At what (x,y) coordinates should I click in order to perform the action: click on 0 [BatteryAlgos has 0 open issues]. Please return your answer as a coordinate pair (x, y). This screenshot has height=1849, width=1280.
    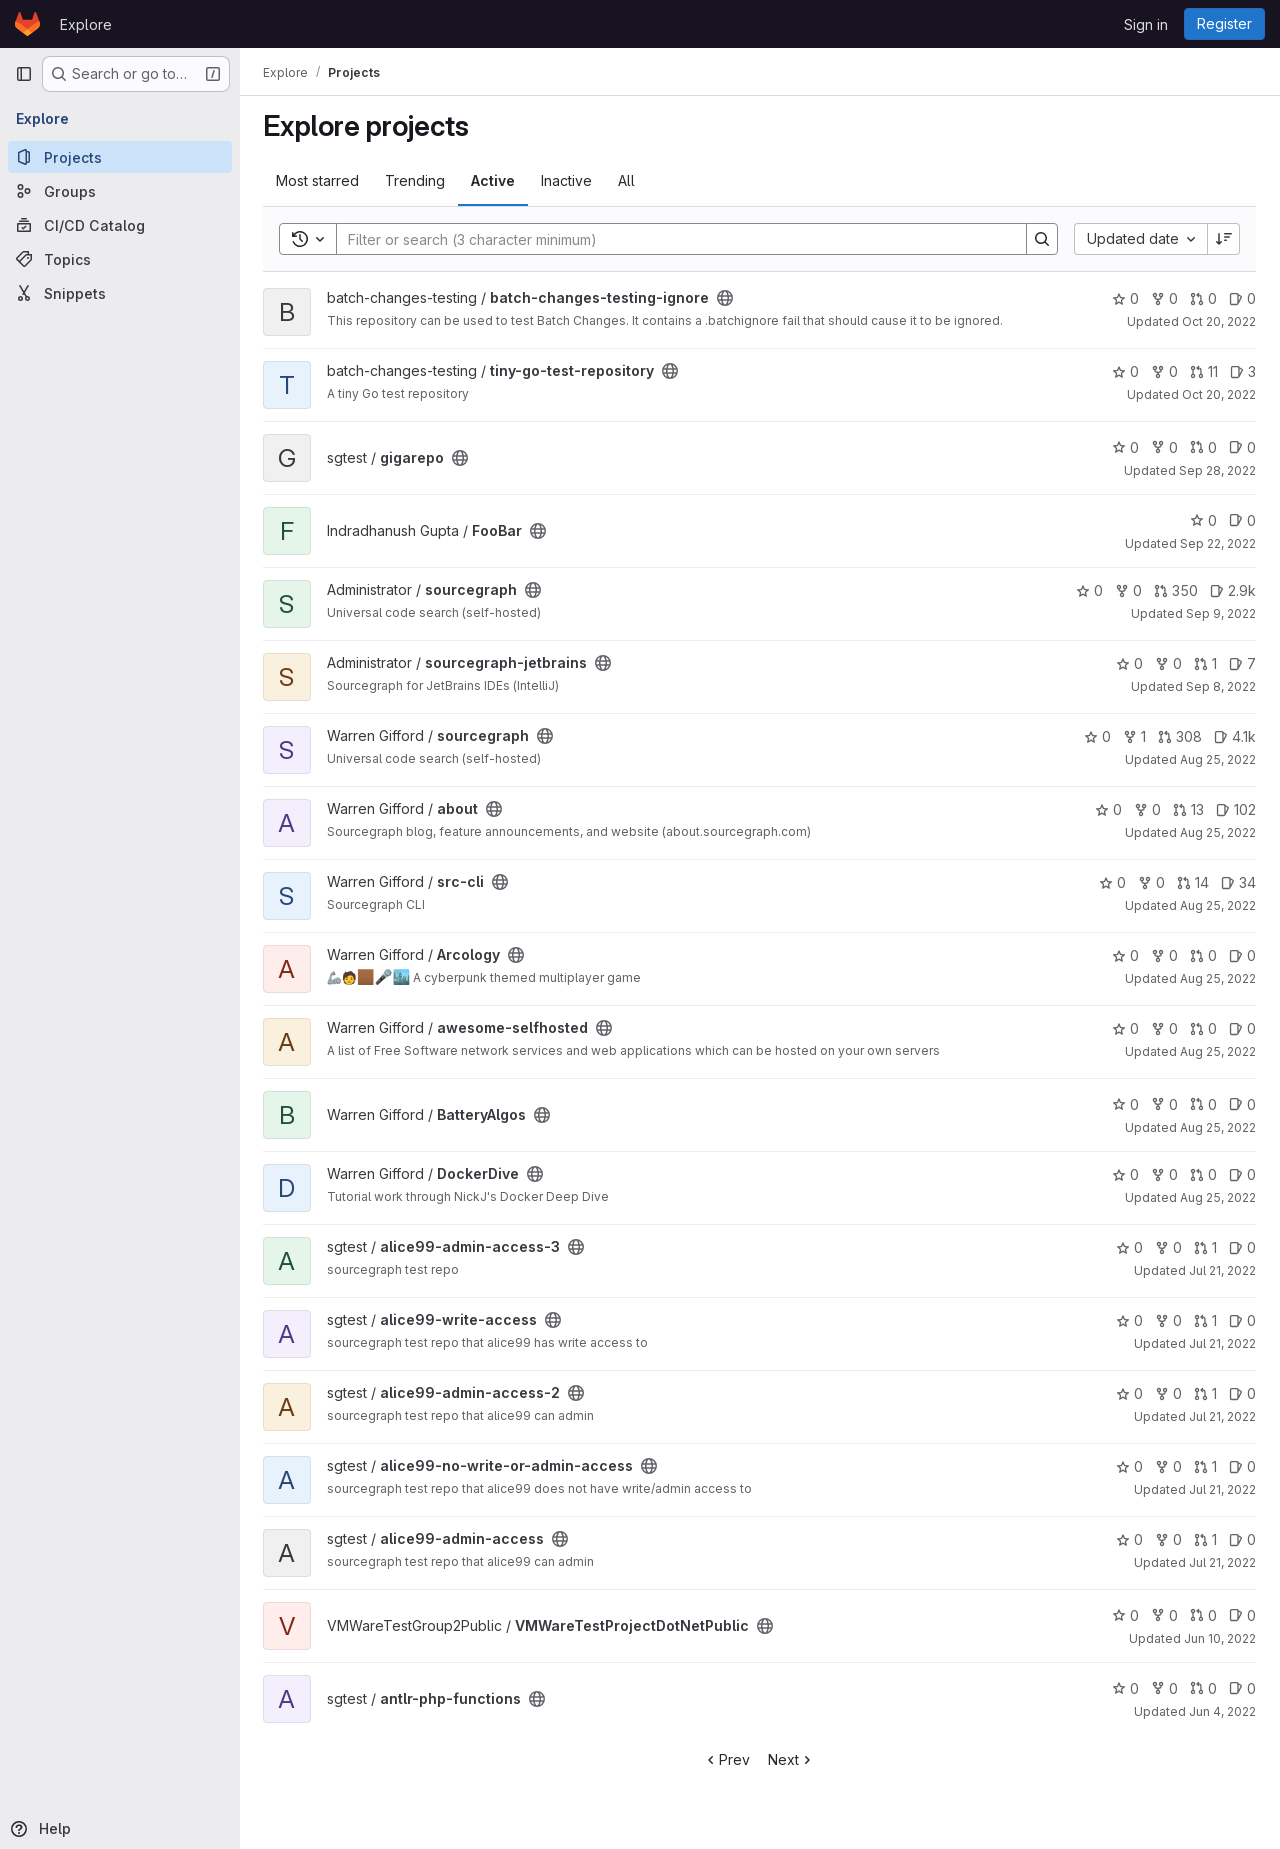
    Looking at the image, I should click on (1242, 1104).